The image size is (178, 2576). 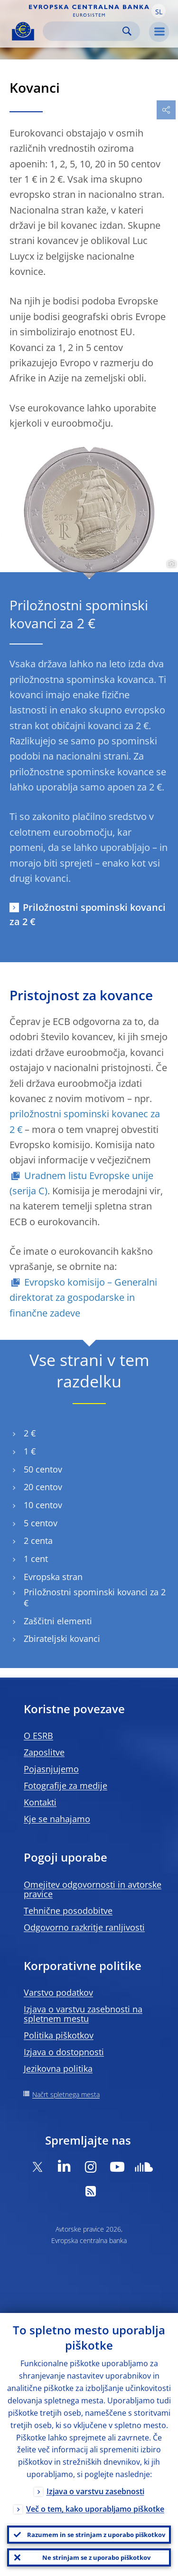 What do you see at coordinates (92, 1889) in the screenshot?
I see `Omejitev odgovornosti in avtorske pravice` at bounding box center [92, 1889].